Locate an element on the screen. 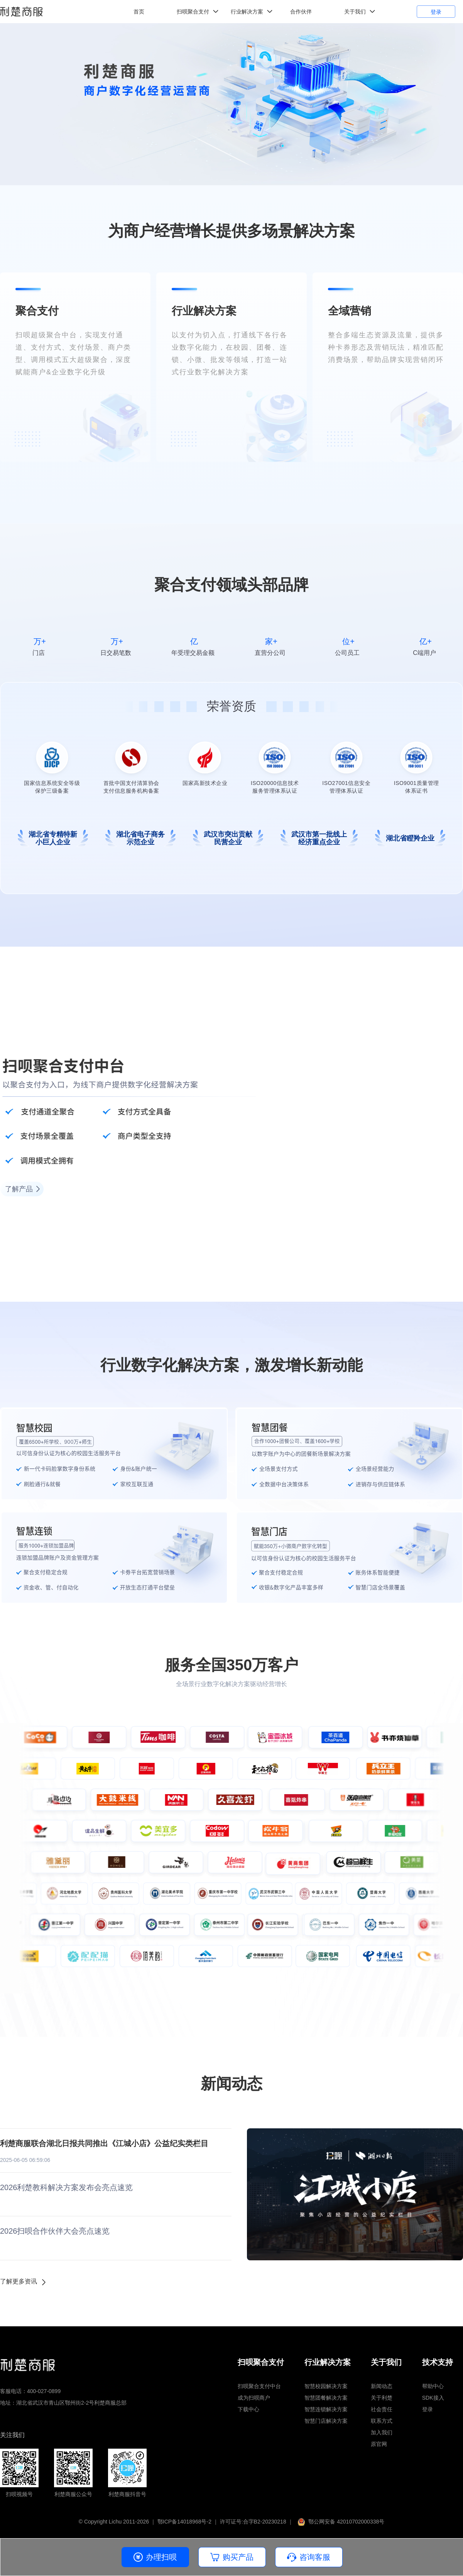  行业解决方案 is located at coordinates (247, 11).